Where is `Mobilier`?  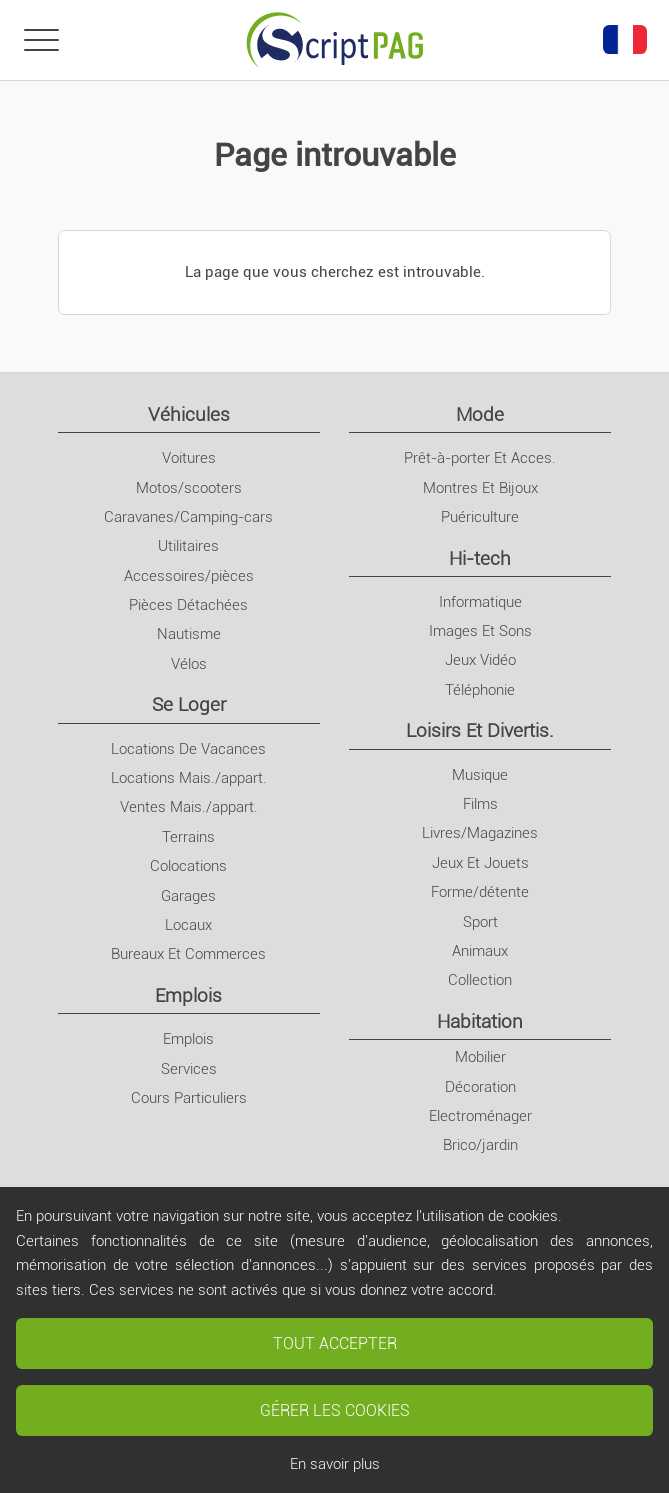 Mobilier is located at coordinates (480, 1057).